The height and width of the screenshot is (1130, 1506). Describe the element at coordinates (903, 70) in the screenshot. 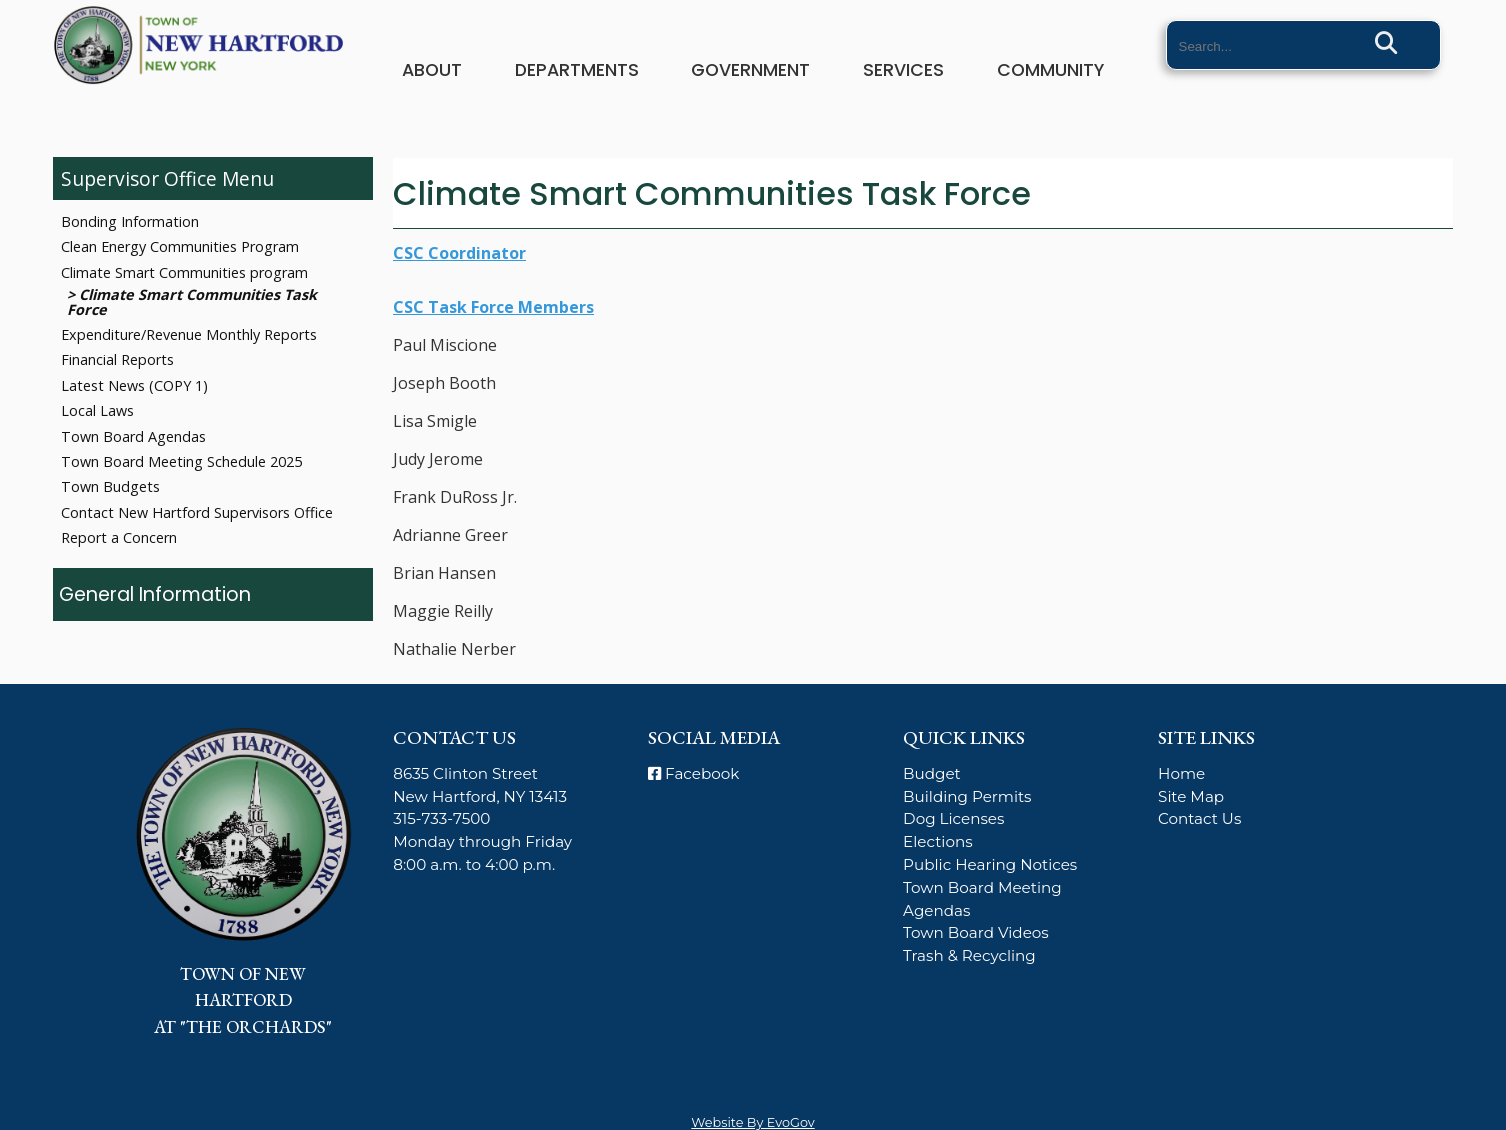

I see `Services` at that location.